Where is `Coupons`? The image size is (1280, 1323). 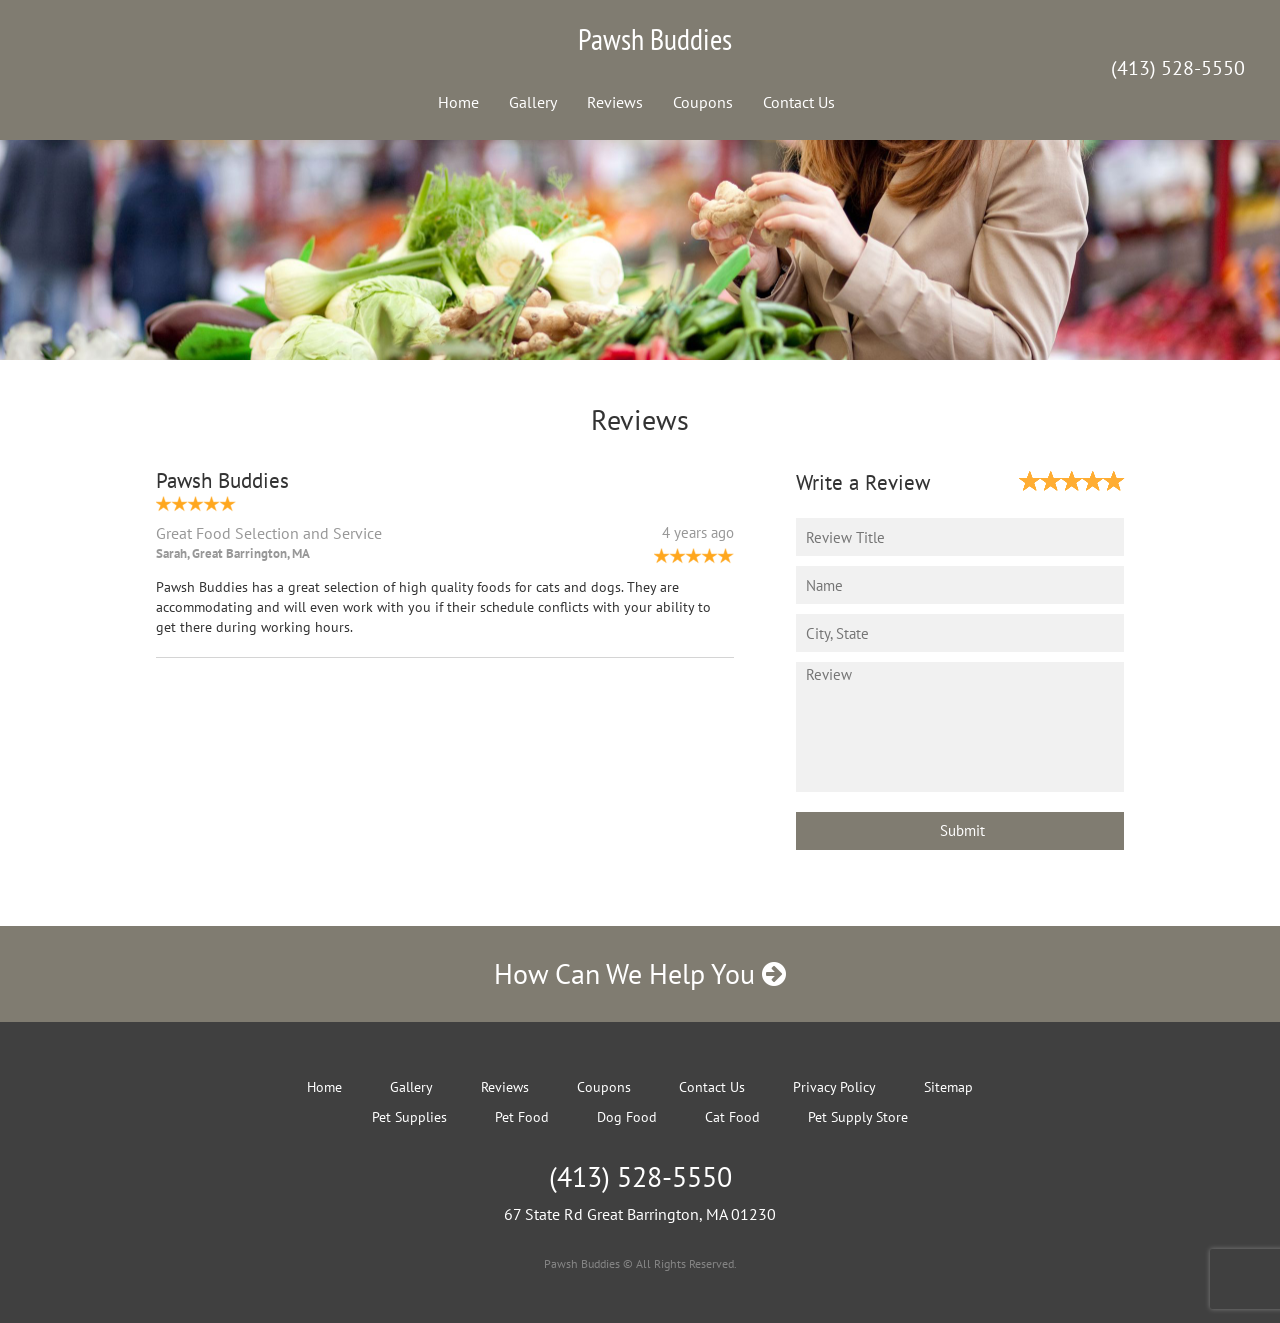 Coupons is located at coordinates (703, 102).